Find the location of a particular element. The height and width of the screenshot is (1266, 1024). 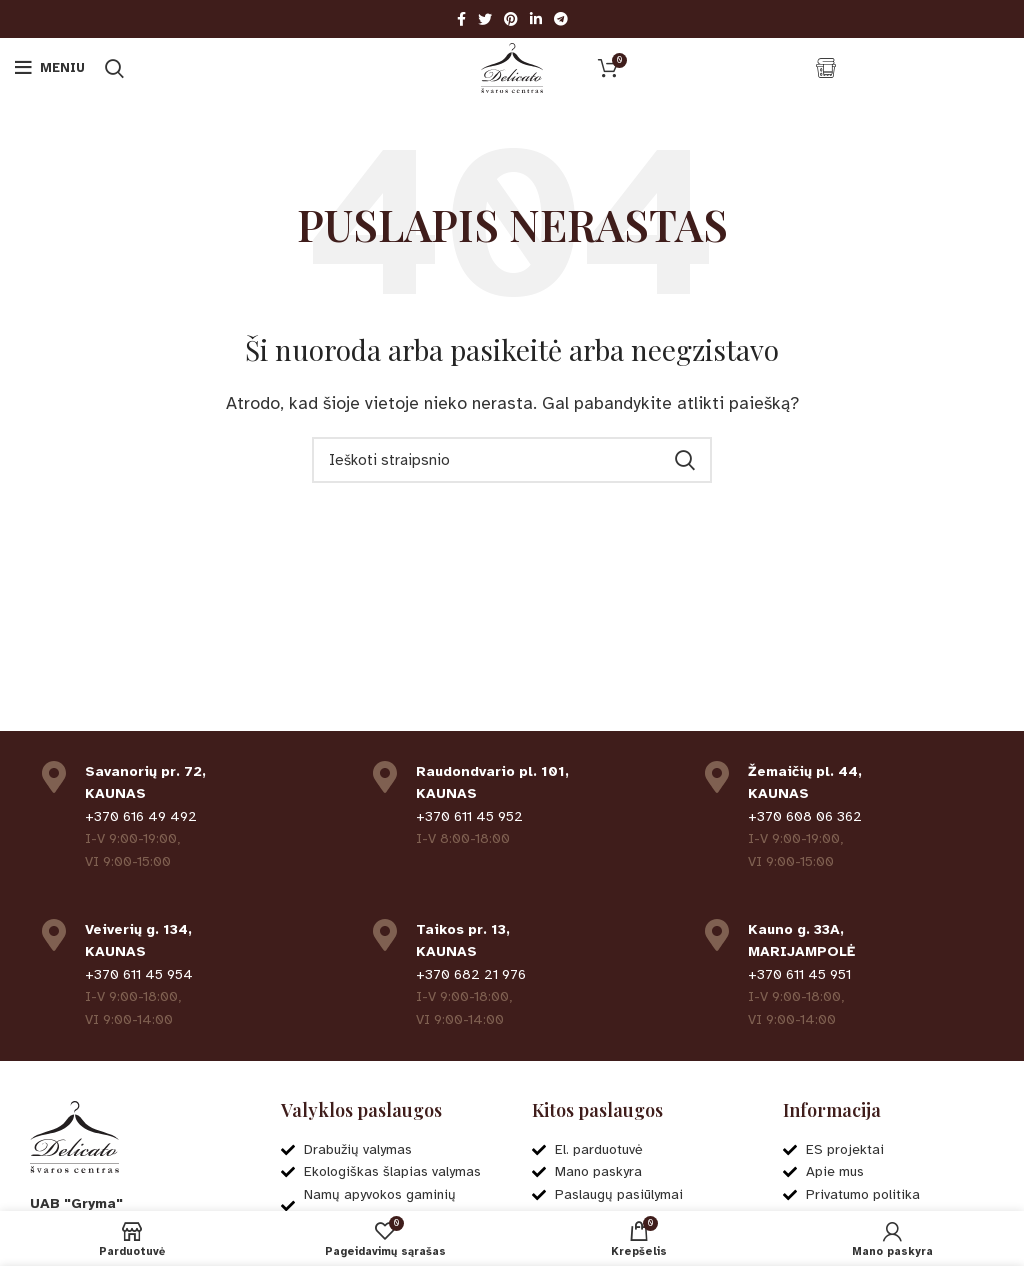

+370 682 21 976 is located at coordinates (471, 974).